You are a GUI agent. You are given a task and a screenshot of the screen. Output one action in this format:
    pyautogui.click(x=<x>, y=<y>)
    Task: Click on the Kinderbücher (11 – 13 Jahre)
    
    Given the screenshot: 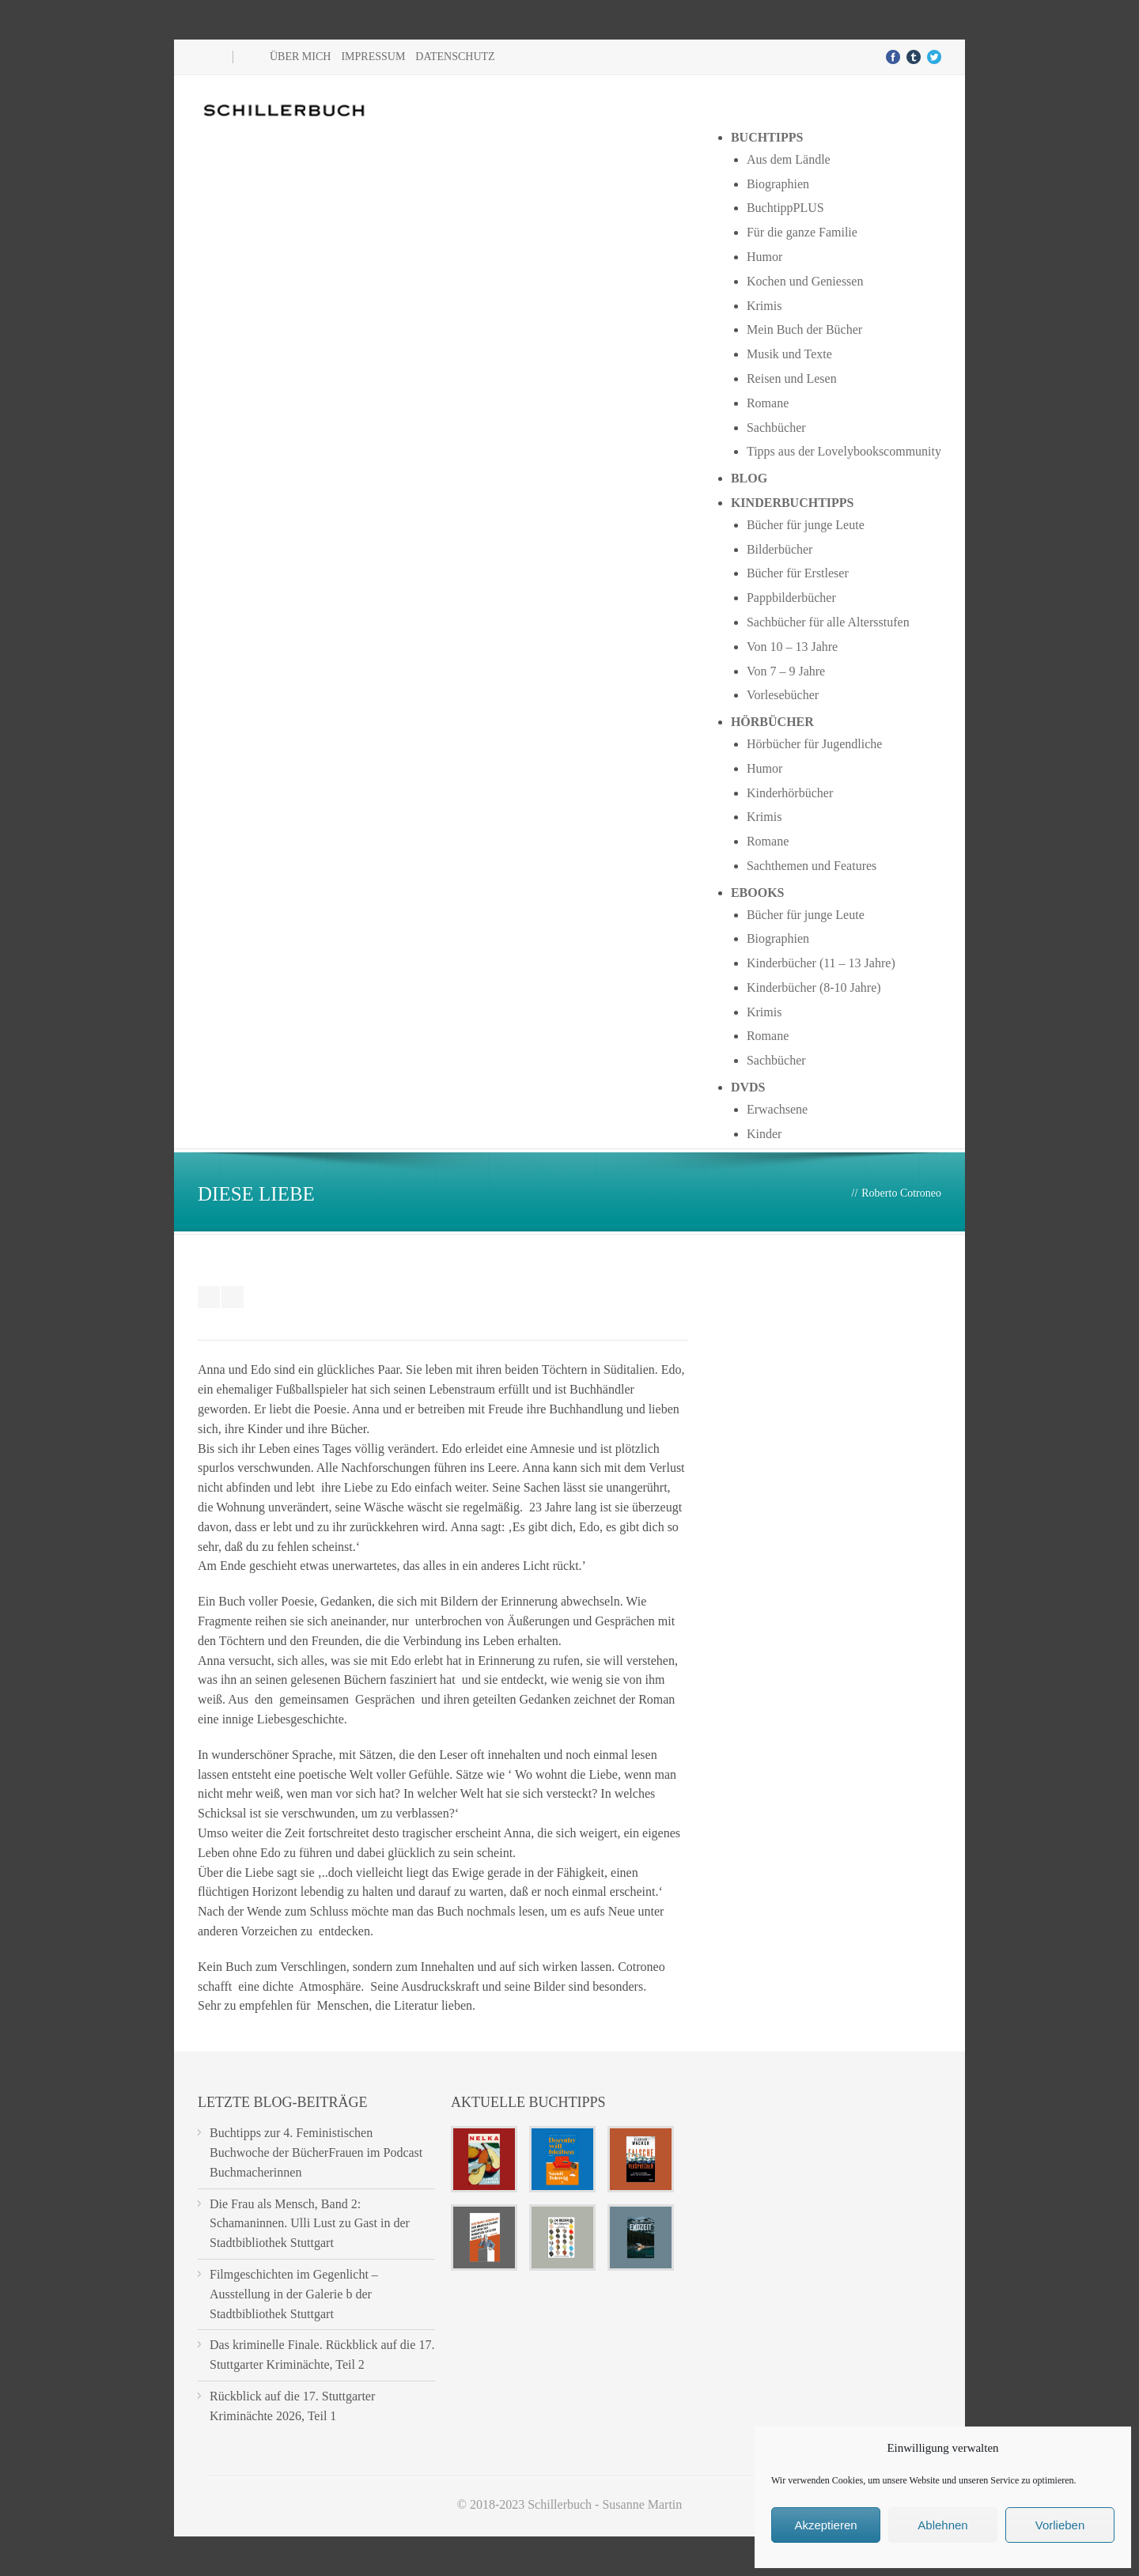 What is the action you would take?
    pyautogui.click(x=821, y=963)
    